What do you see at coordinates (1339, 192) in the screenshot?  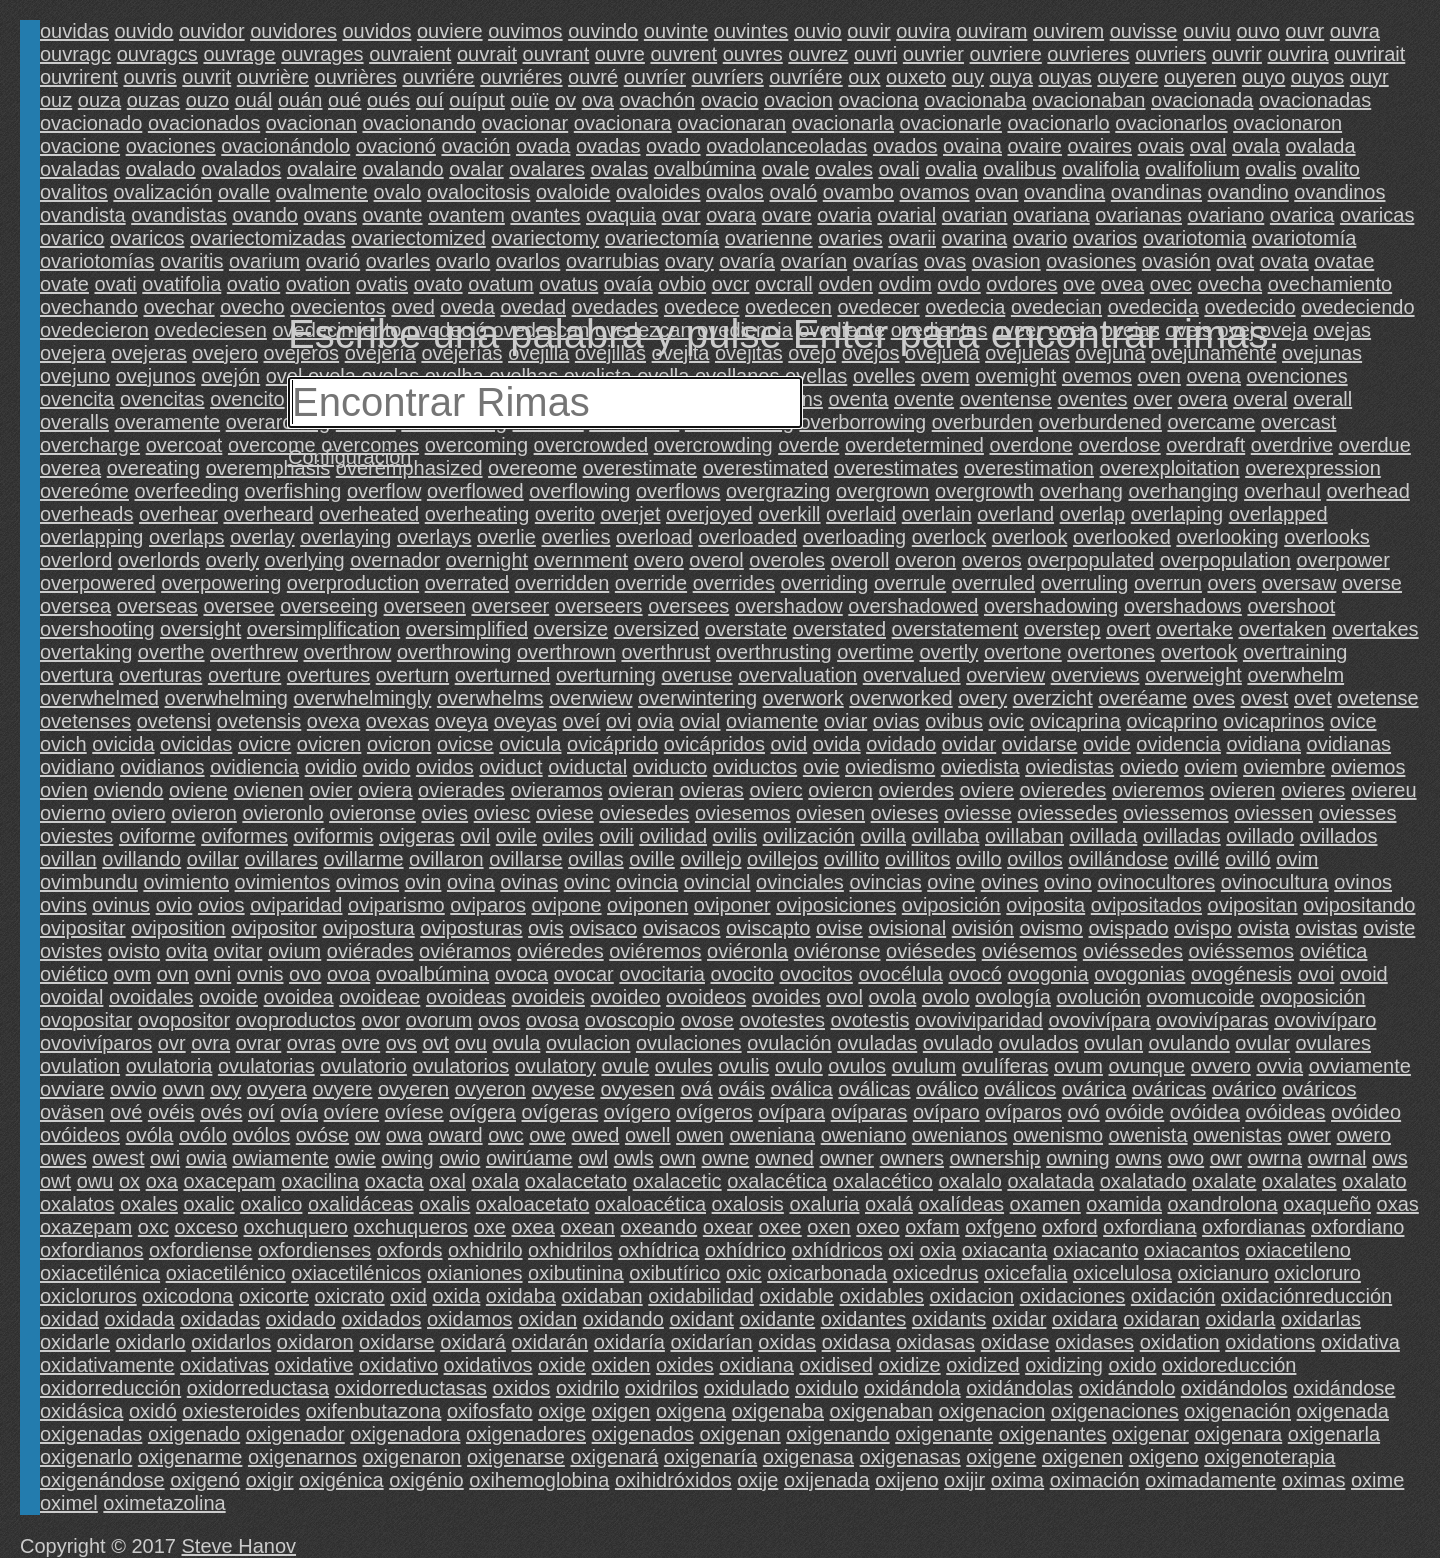 I see `ovandinos` at bounding box center [1339, 192].